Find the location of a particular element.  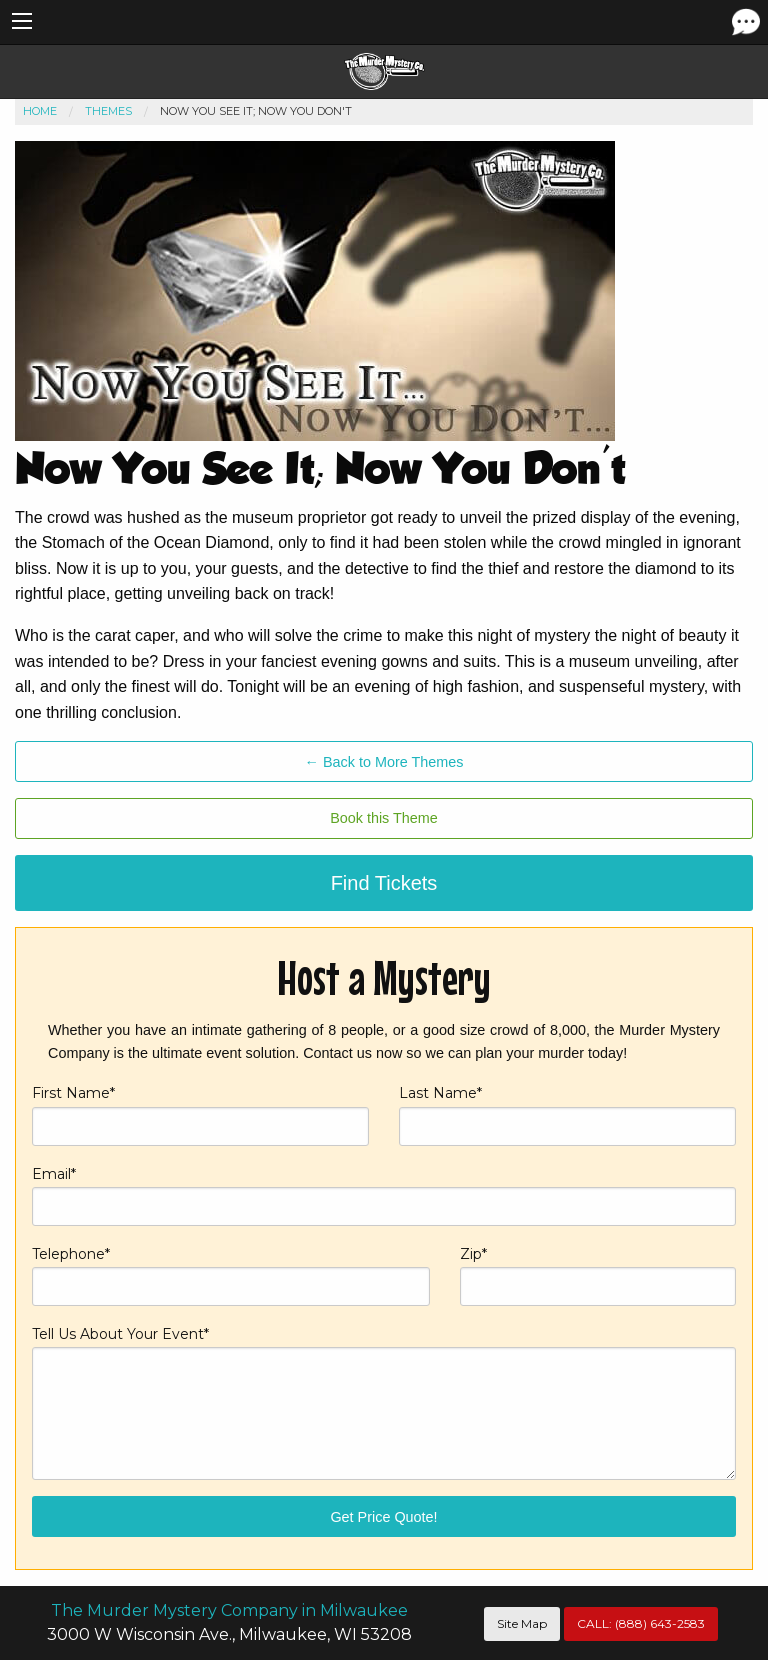

Book this Theme is located at coordinates (384, 818).